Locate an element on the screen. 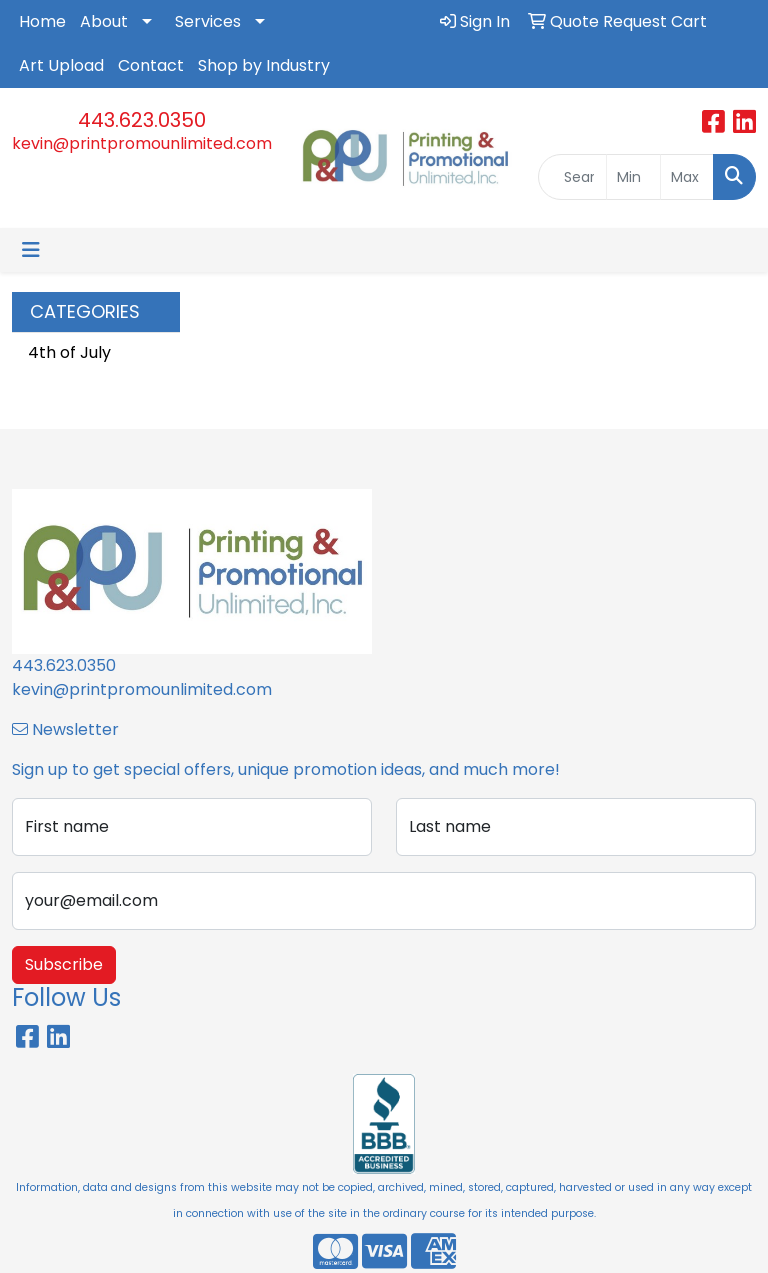 This screenshot has height=1273, width=768. Art Upload is located at coordinates (61, 65).